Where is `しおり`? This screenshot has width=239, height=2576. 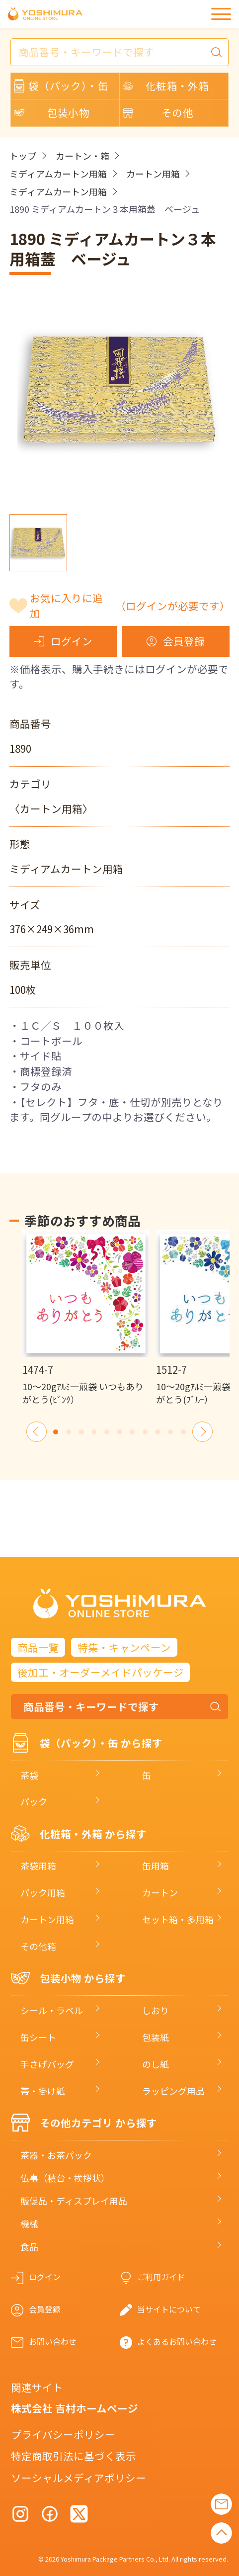
しおり is located at coordinates (155, 2010).